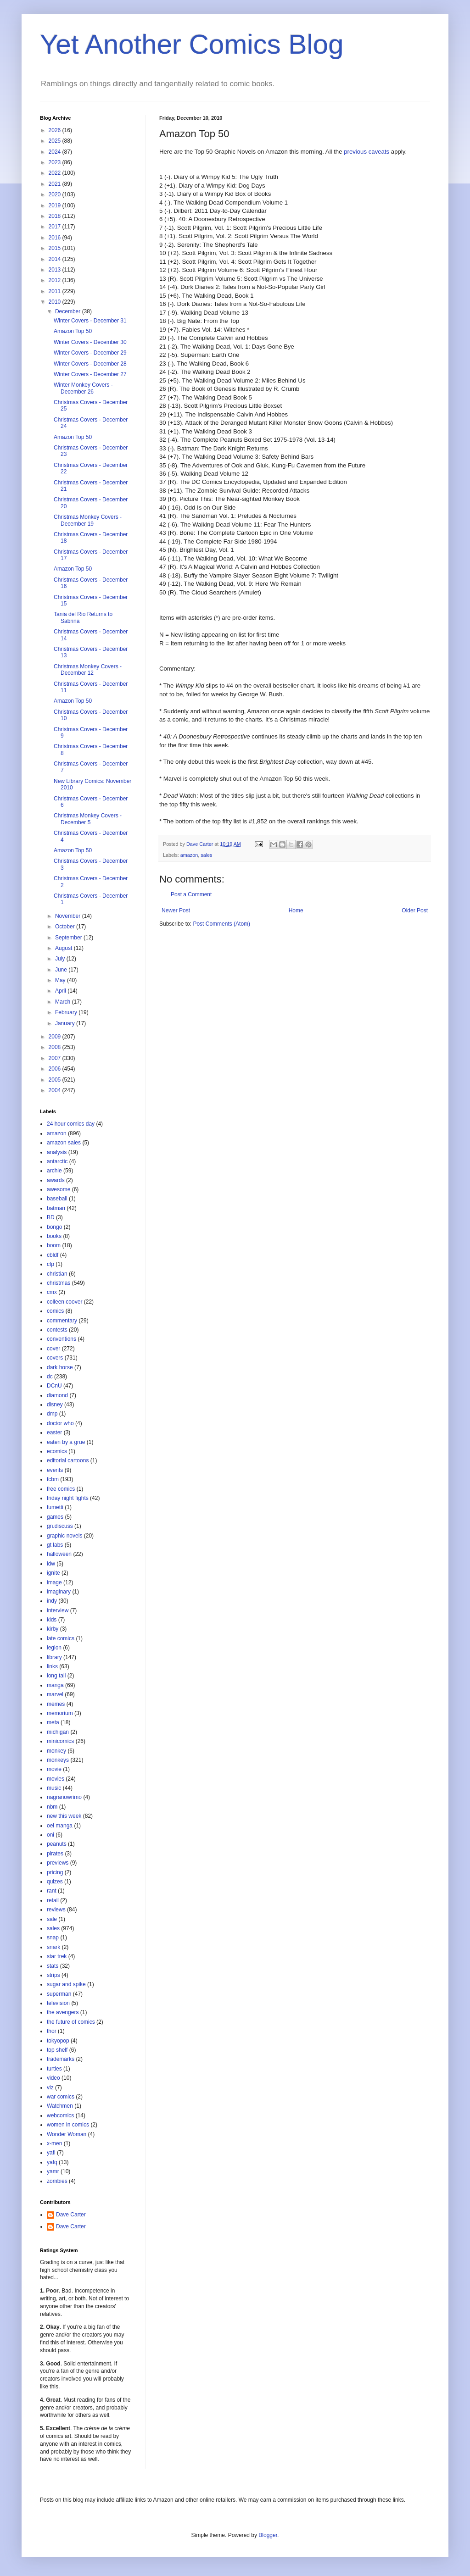 The width and height of the screenshot is (470, 2576). Describe the element at coordinates (55, 162) in the screenshot. I see `2023` at that location.